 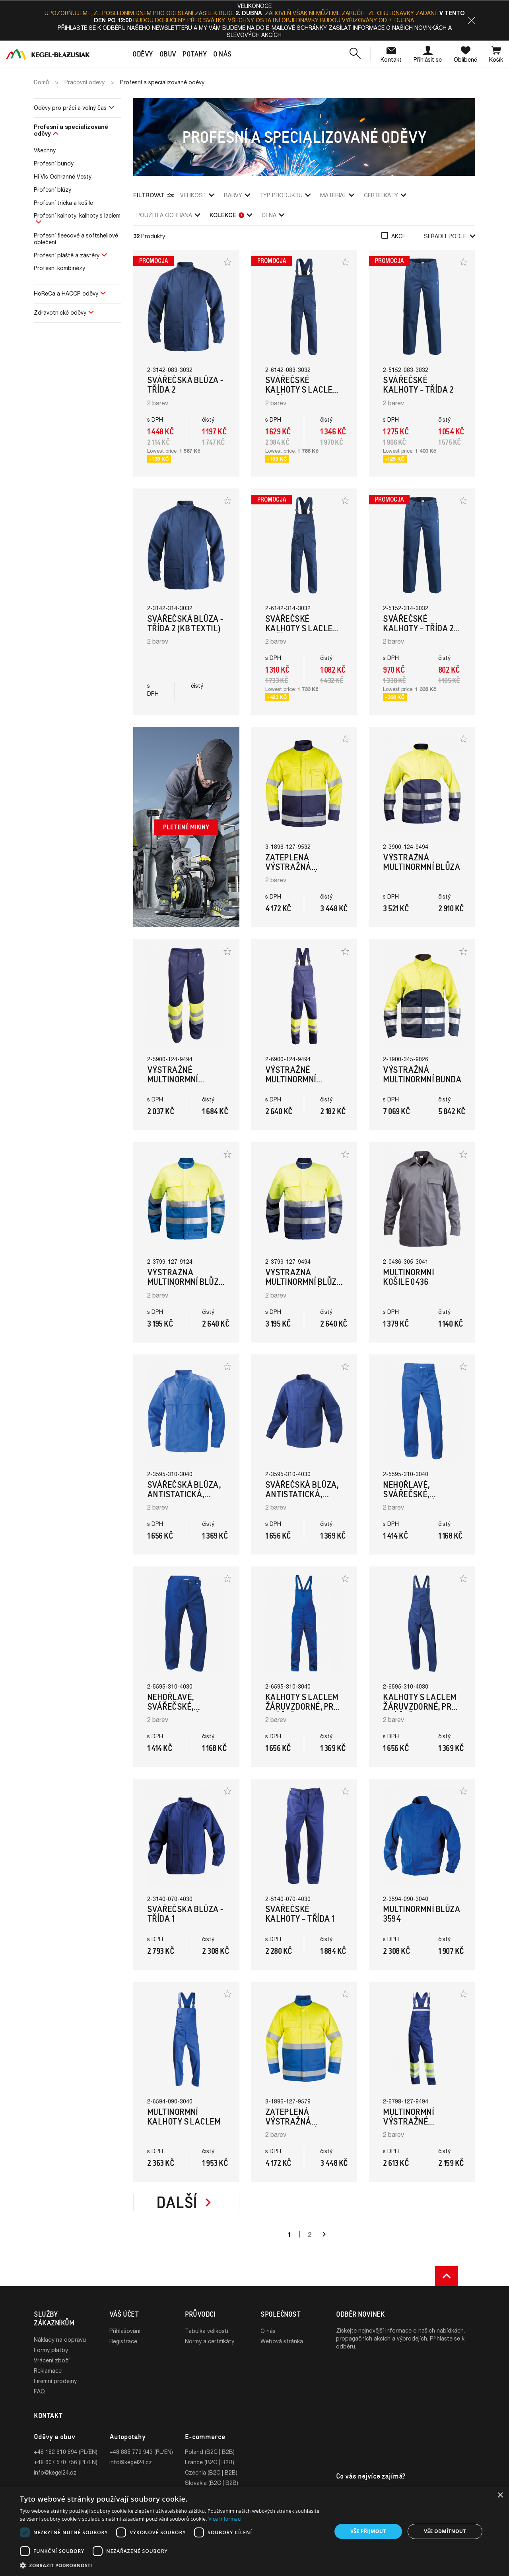 What do you see at coordinates (299, 1913) in the screenshot?
I see `Svářečské kalhoty – Třída 1` at bounding box center [299, 1913].